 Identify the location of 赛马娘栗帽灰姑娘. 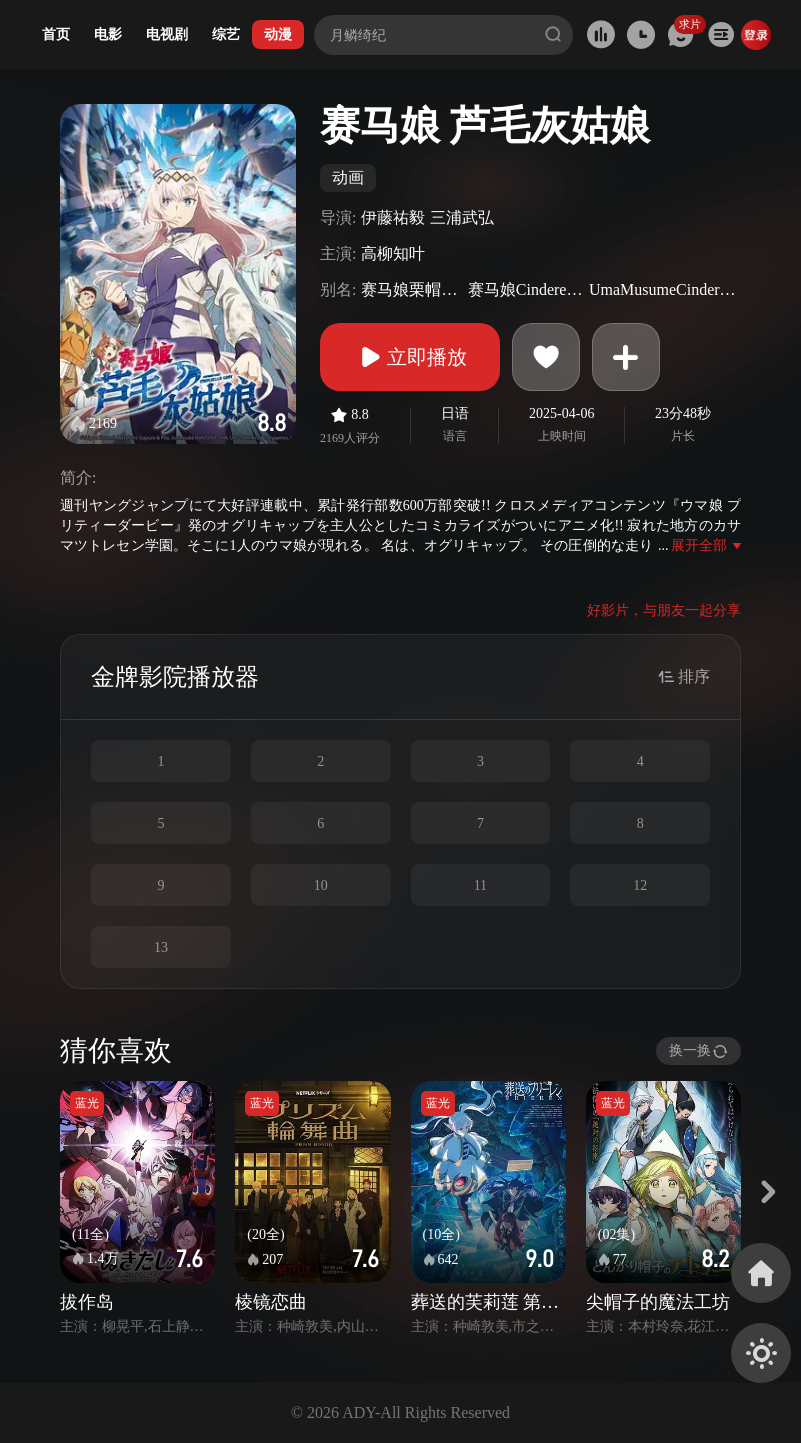
(411, 289).